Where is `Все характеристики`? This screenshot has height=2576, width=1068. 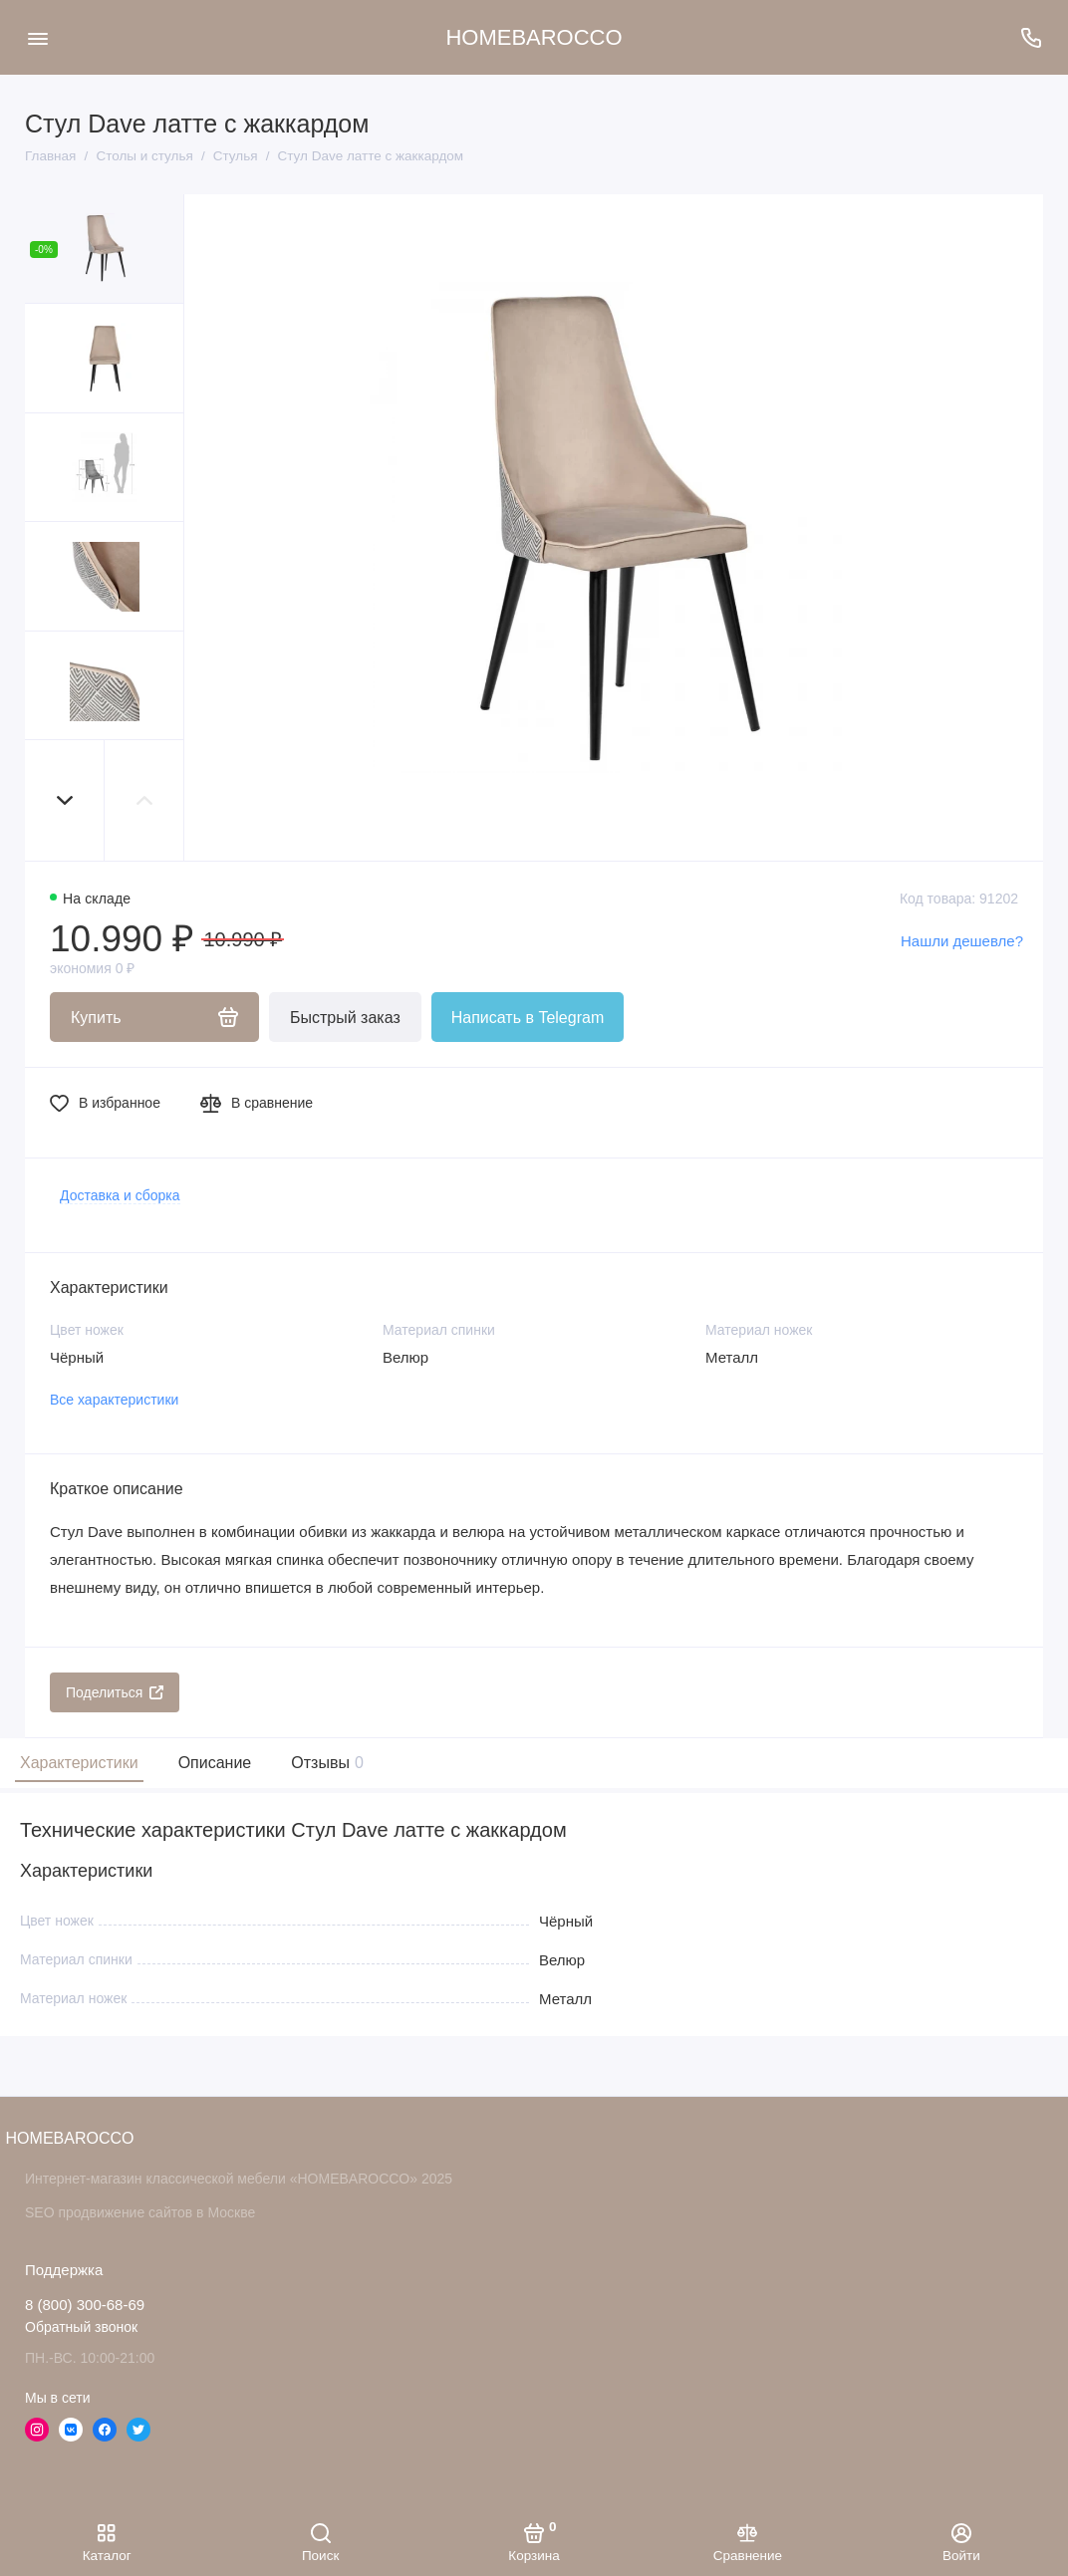
Все характеристики is located at coordinates (114, 1400).